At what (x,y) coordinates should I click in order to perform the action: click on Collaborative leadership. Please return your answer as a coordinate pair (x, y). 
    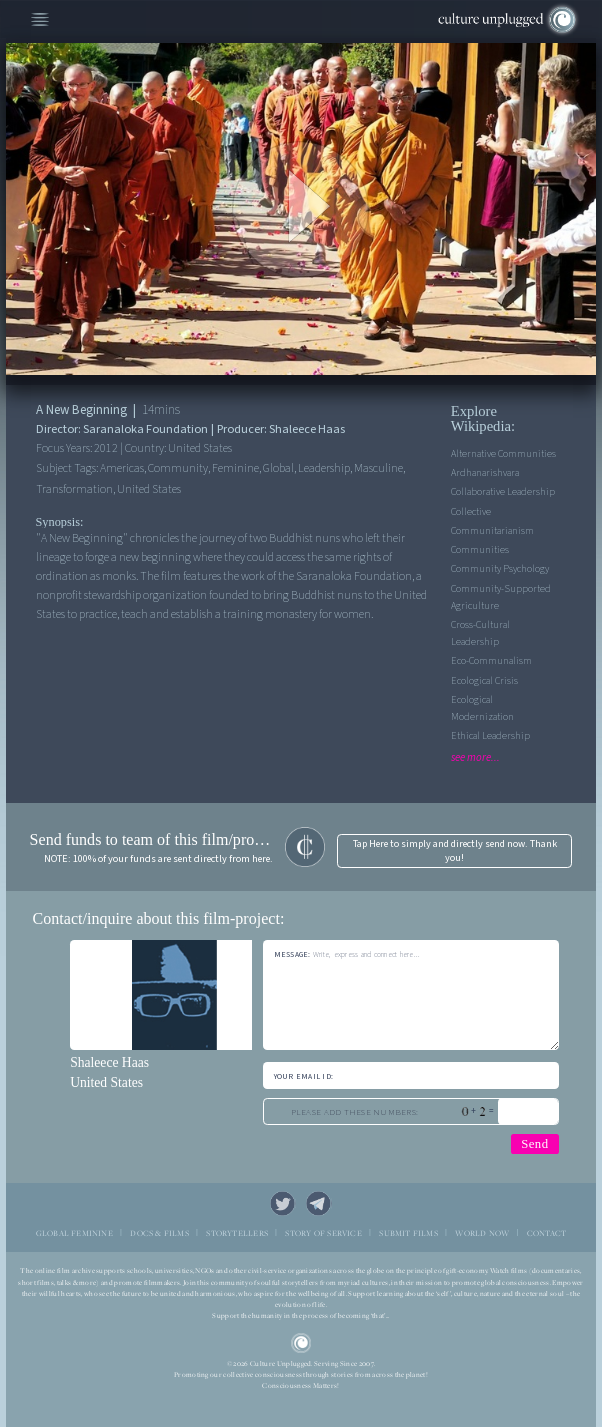
    Looking at the image, I should click on (503, 492).